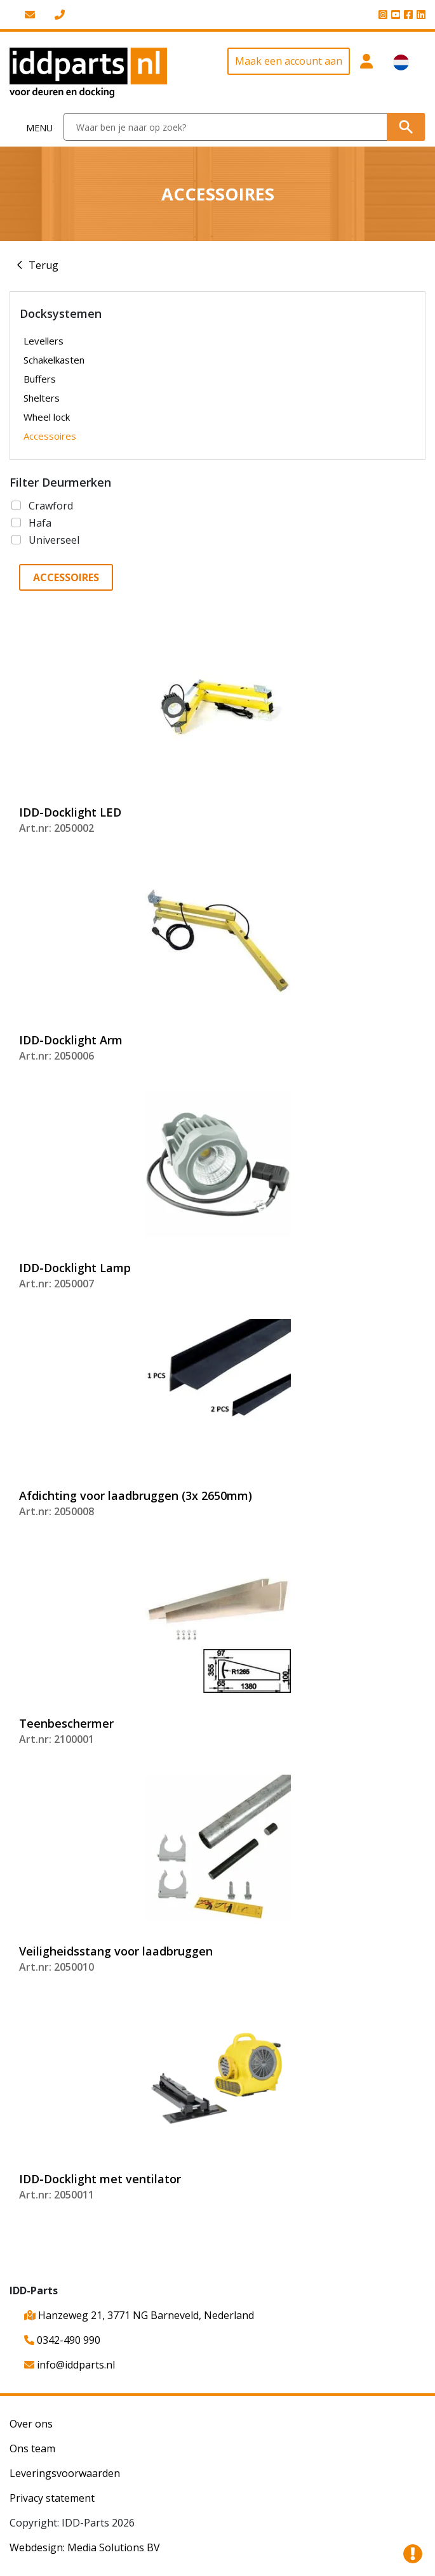  What do you see at coordinates (288, 61) in the screenshot?
I see `Maak een account aan` at bounding box center [288, 61].